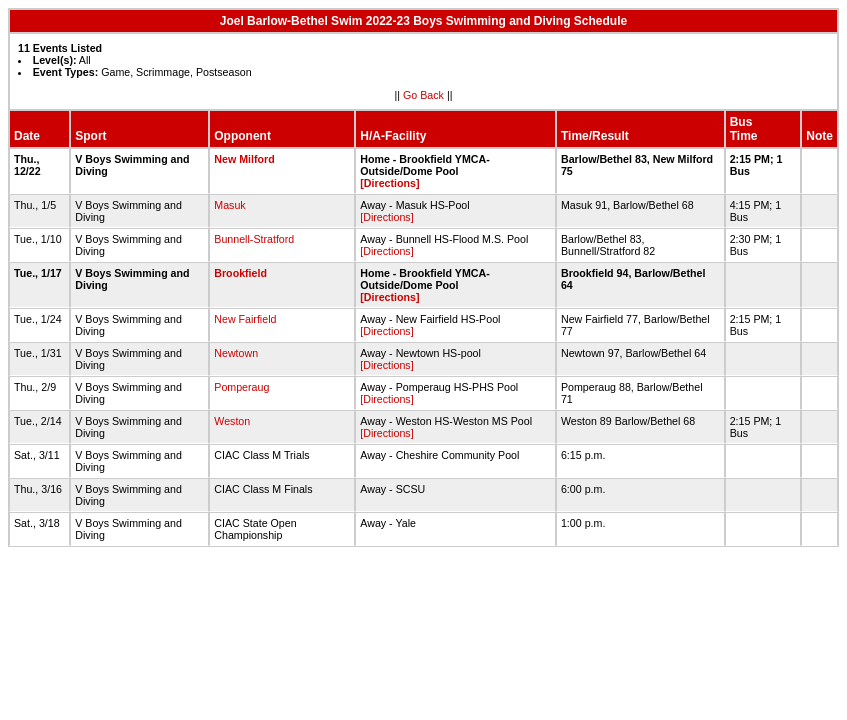  What do you see at coordinates (236, 353) in the screenshot?
I see `Newtown` at bounding box center [236, 353].